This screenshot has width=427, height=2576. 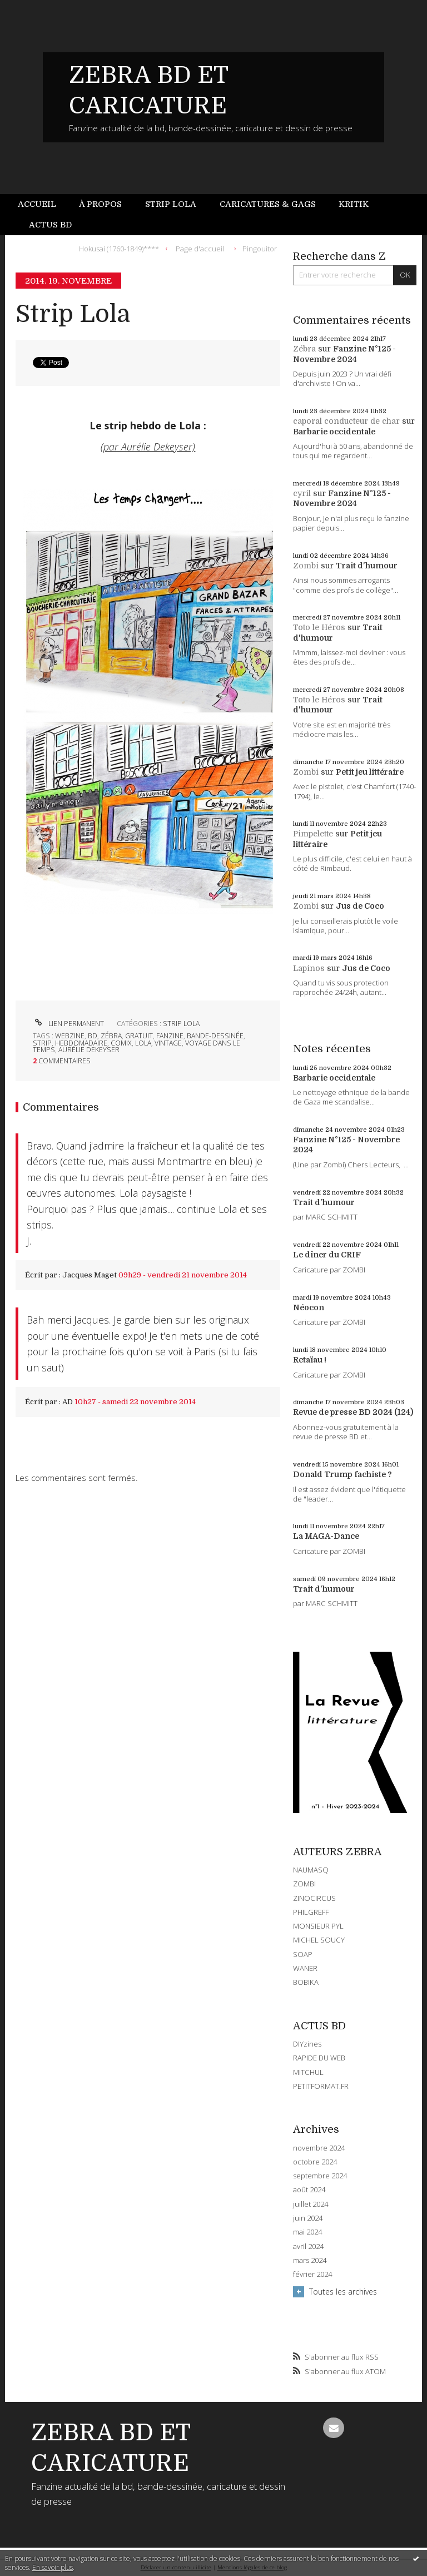 I want to click on Trait d'humour, so click(x=367, y=565).